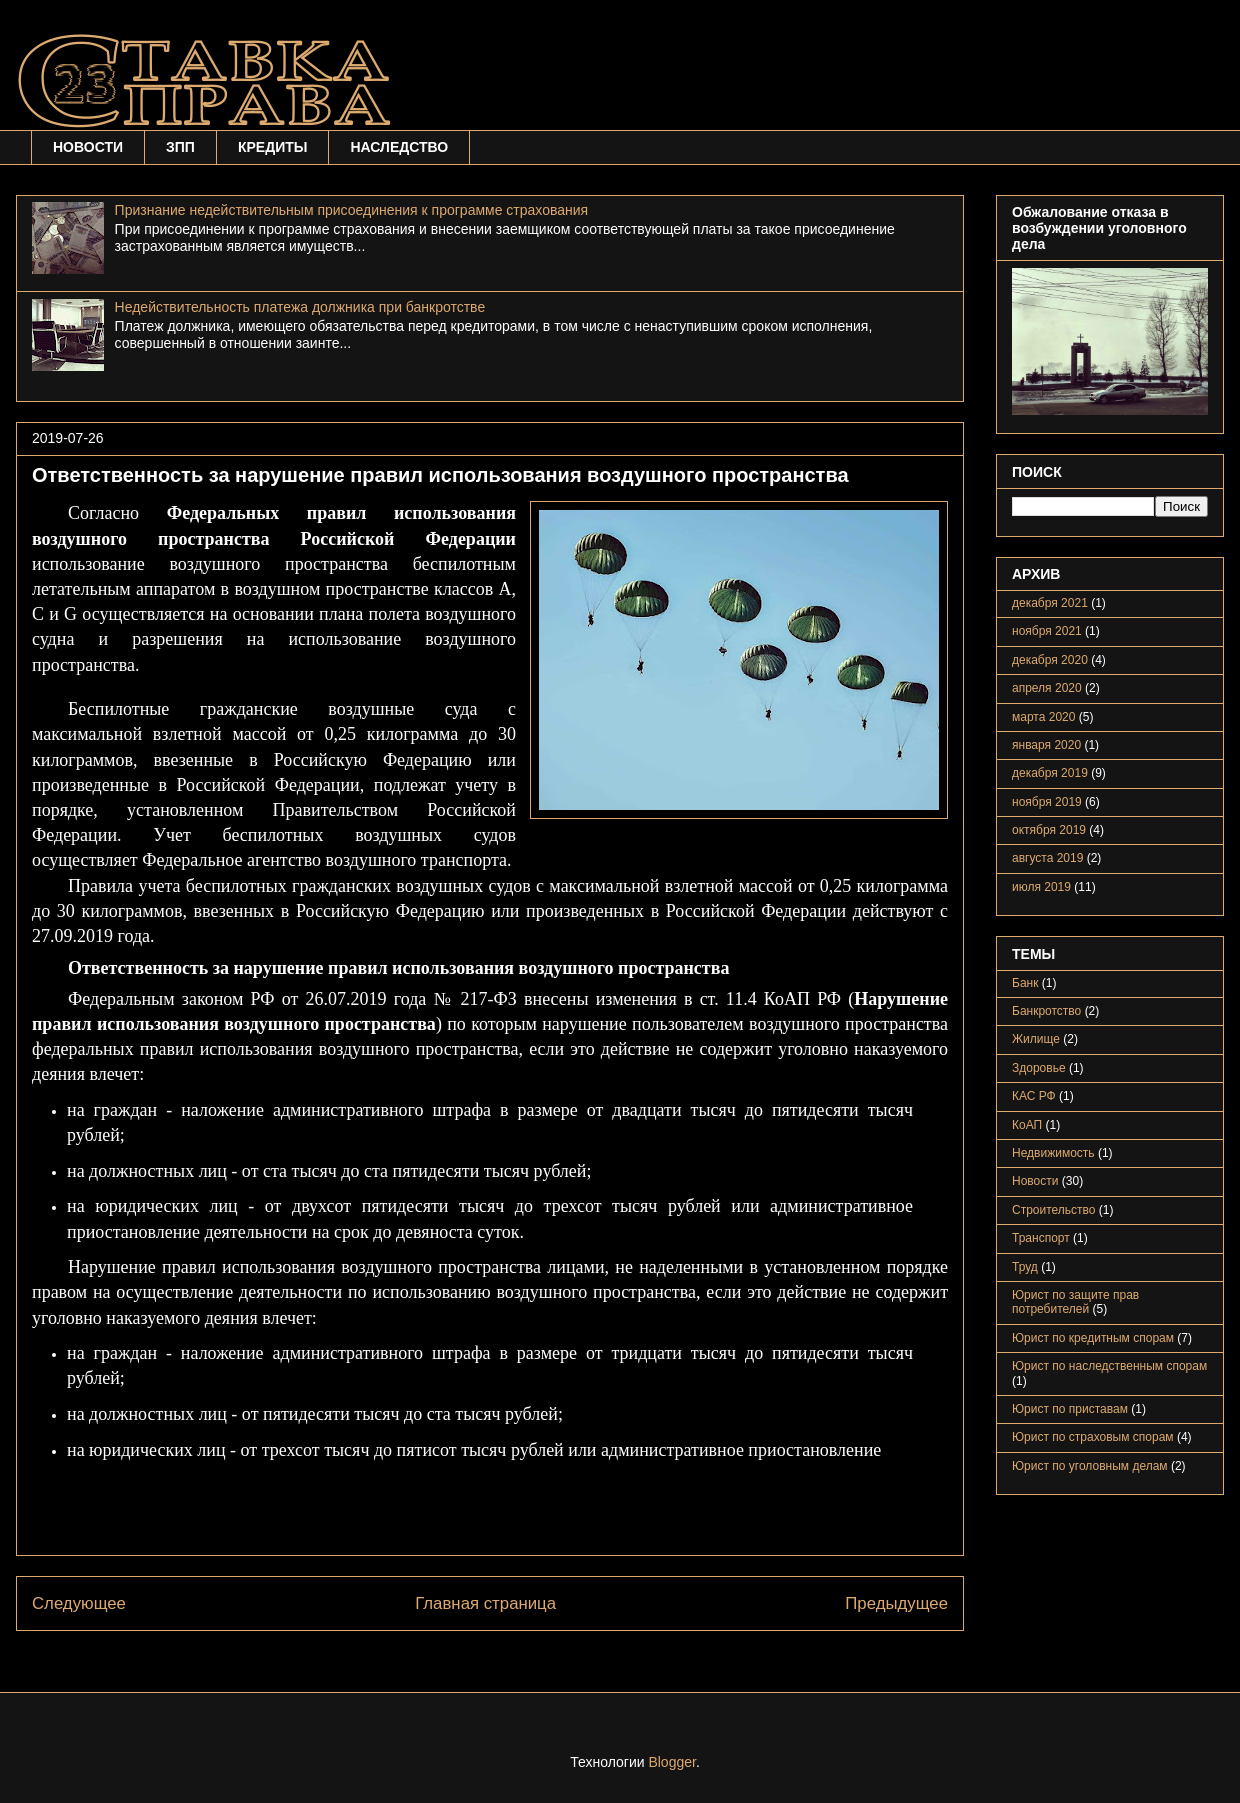 The height and width of the screenshot is (1803, 1240). Describe the element at coordinates (399, 147) in the screenshot. I see `НАСЛЕДСТВО` at that location.